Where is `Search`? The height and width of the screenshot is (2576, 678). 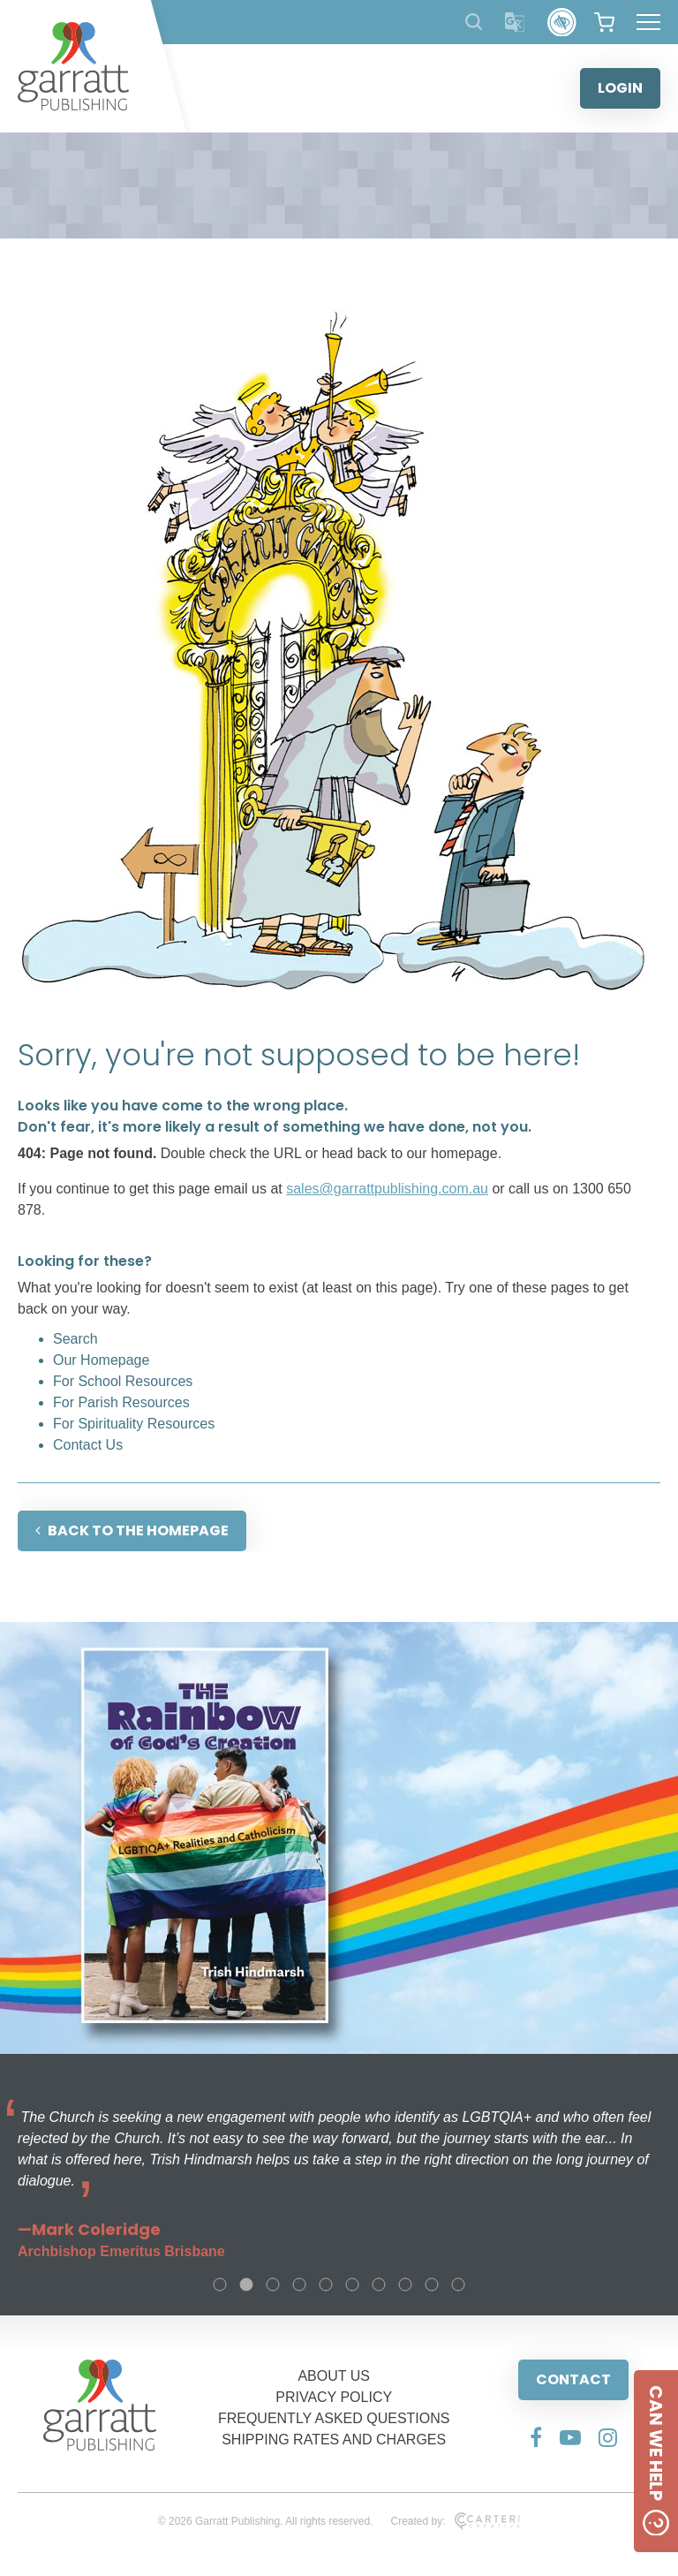
Search is located at coordinates (75, 1338).